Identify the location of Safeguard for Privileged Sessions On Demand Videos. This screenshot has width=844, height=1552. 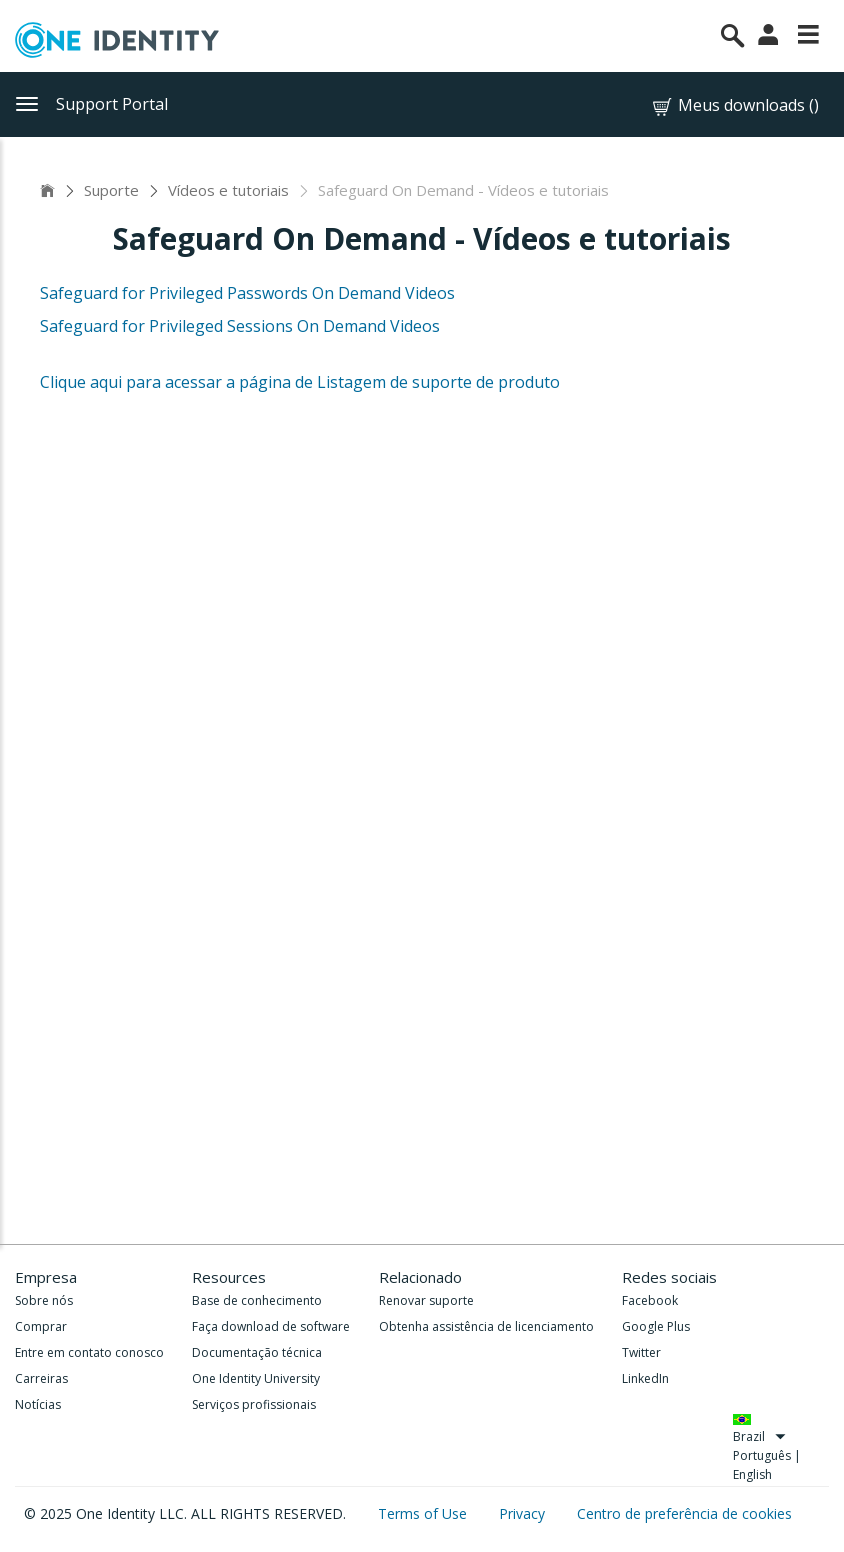
(240, 326).